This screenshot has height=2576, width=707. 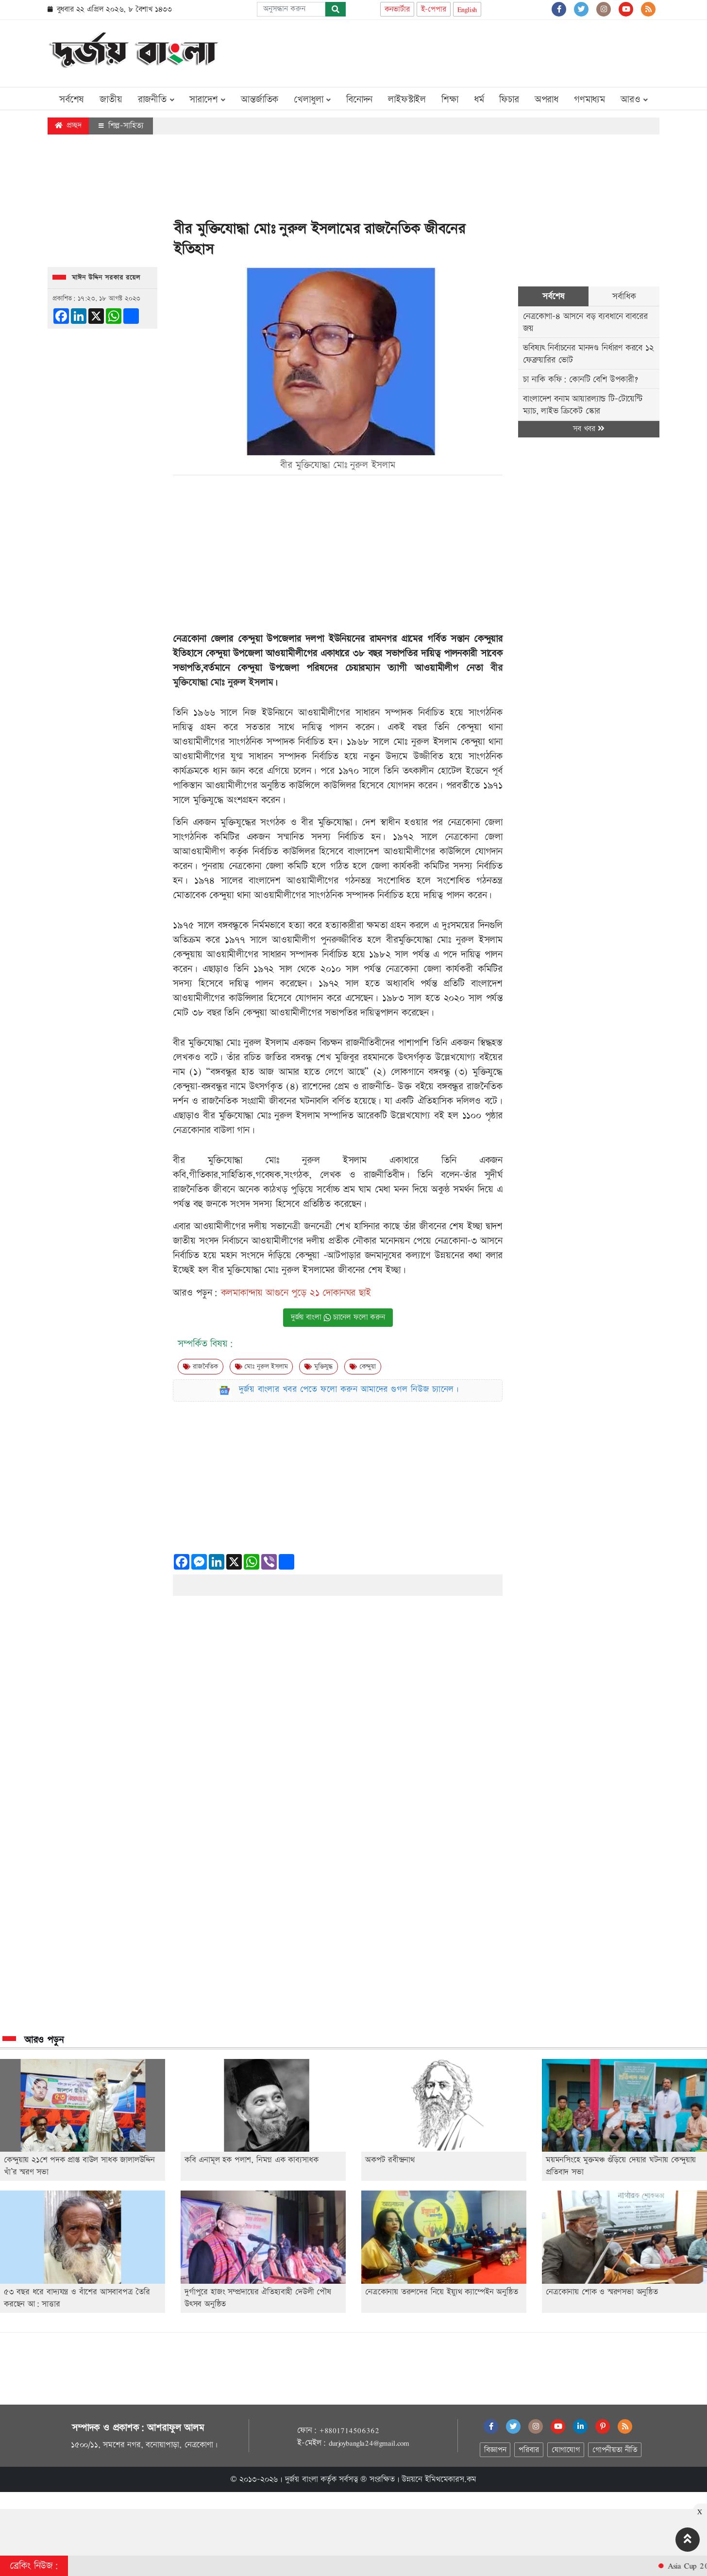 What do you see at coordinates (111, 99) in the screenshot?
I see `জাতীয়` at bounding box center [111, 99].